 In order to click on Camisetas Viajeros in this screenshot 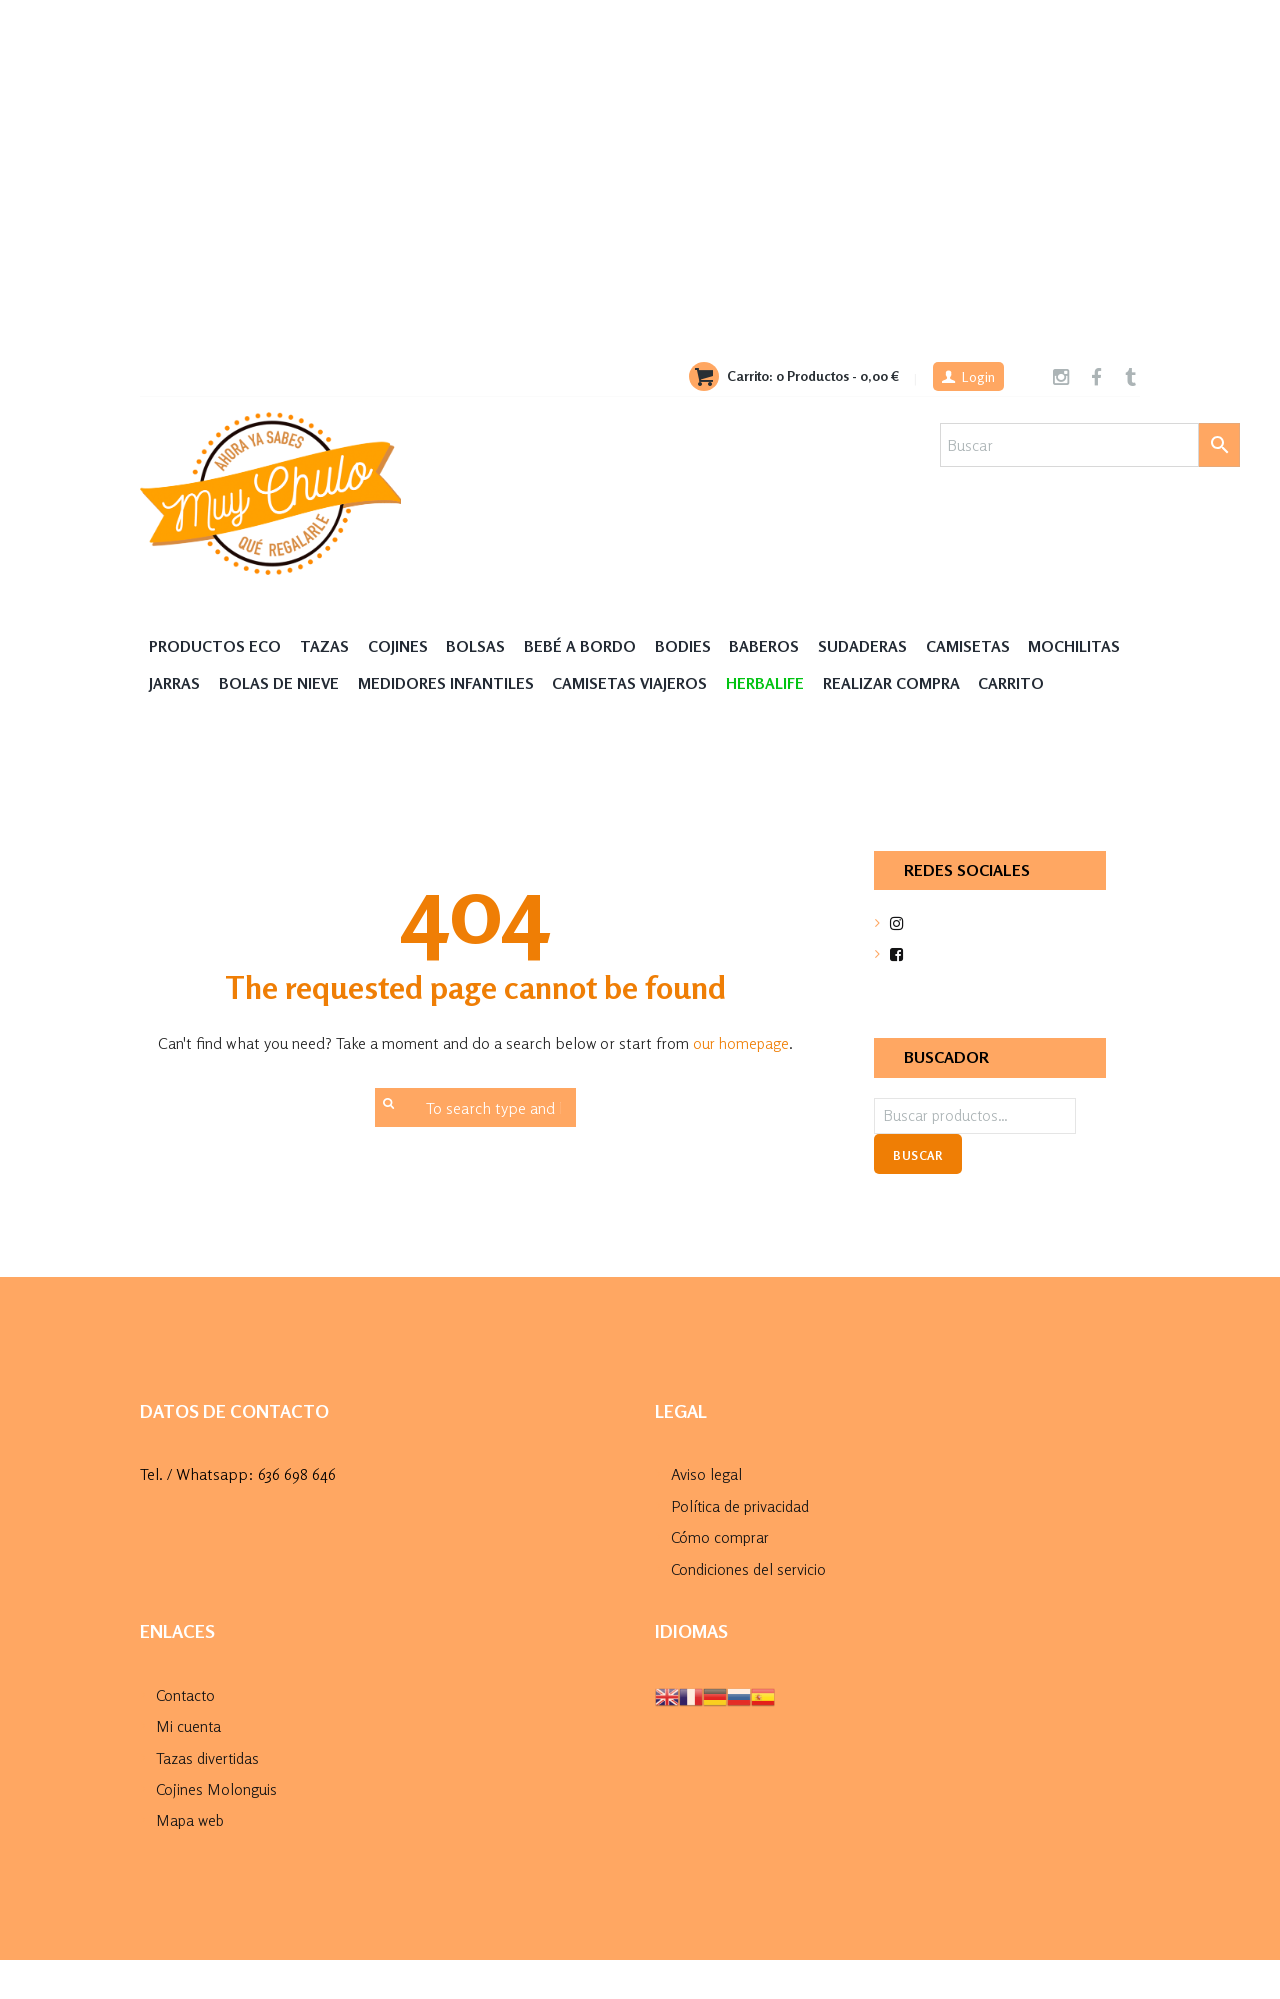, I will do `click(753, 685)`.